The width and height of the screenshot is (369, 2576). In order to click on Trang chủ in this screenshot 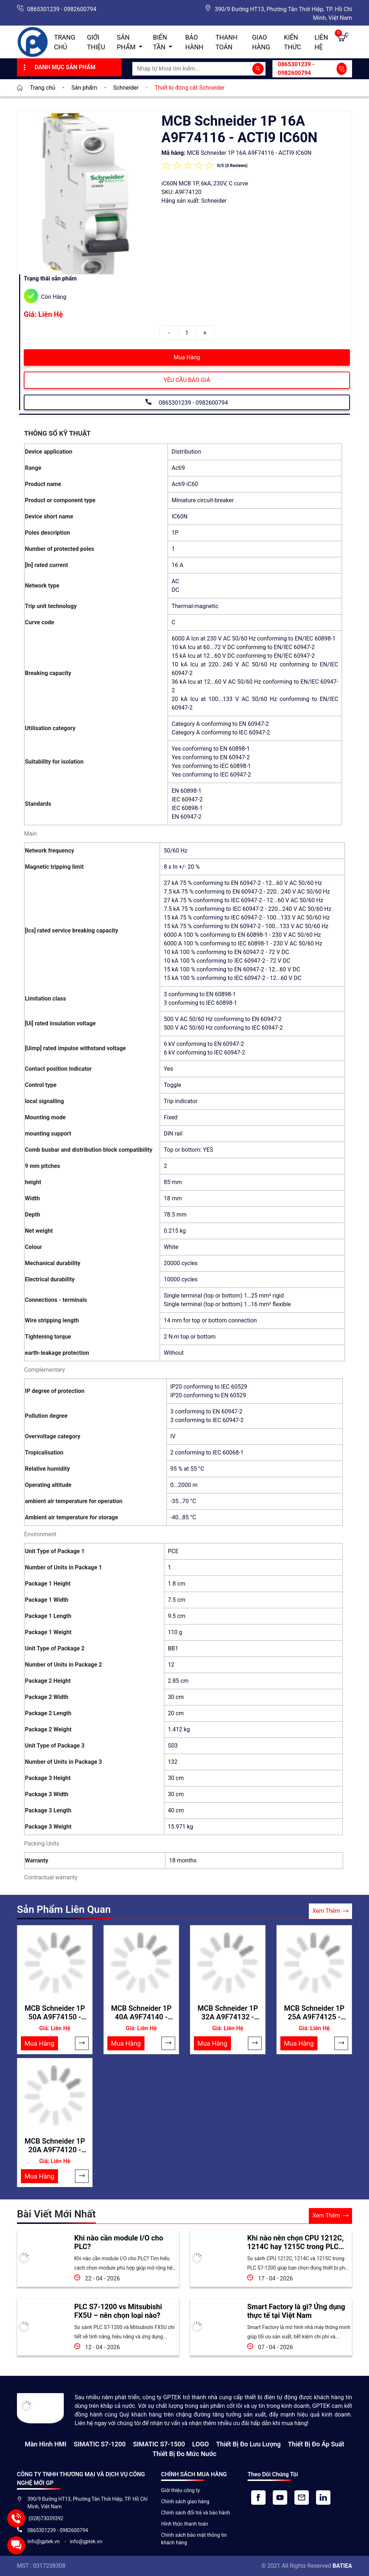, I will do `click(64, 42)`.